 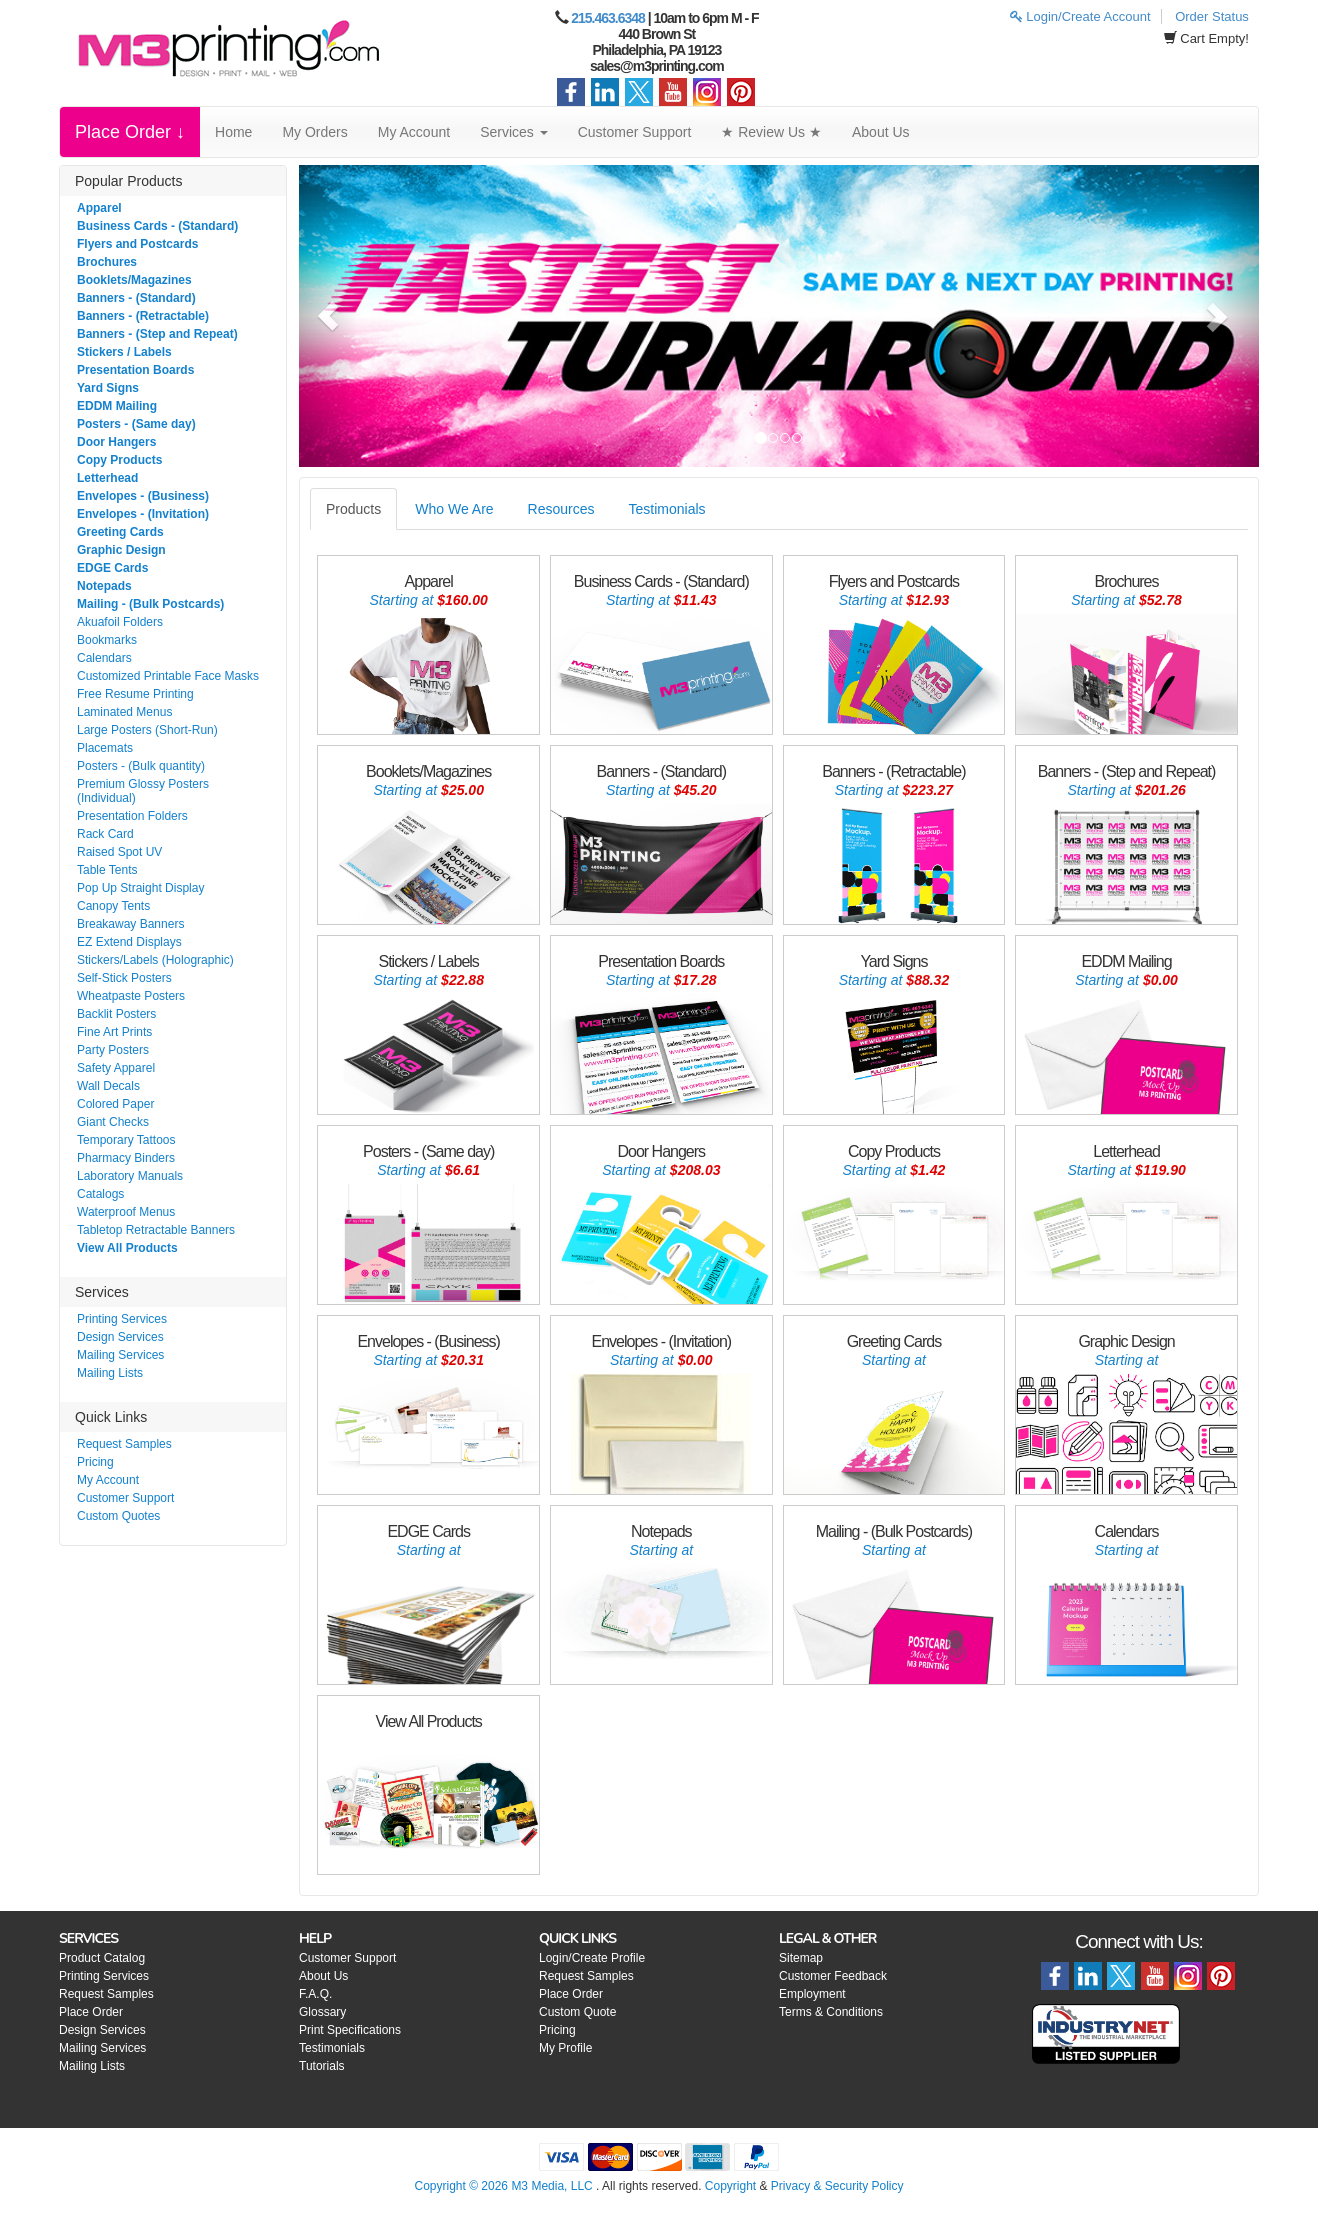 I want to click on Safety Apparel, so click(x=116, y=1068).